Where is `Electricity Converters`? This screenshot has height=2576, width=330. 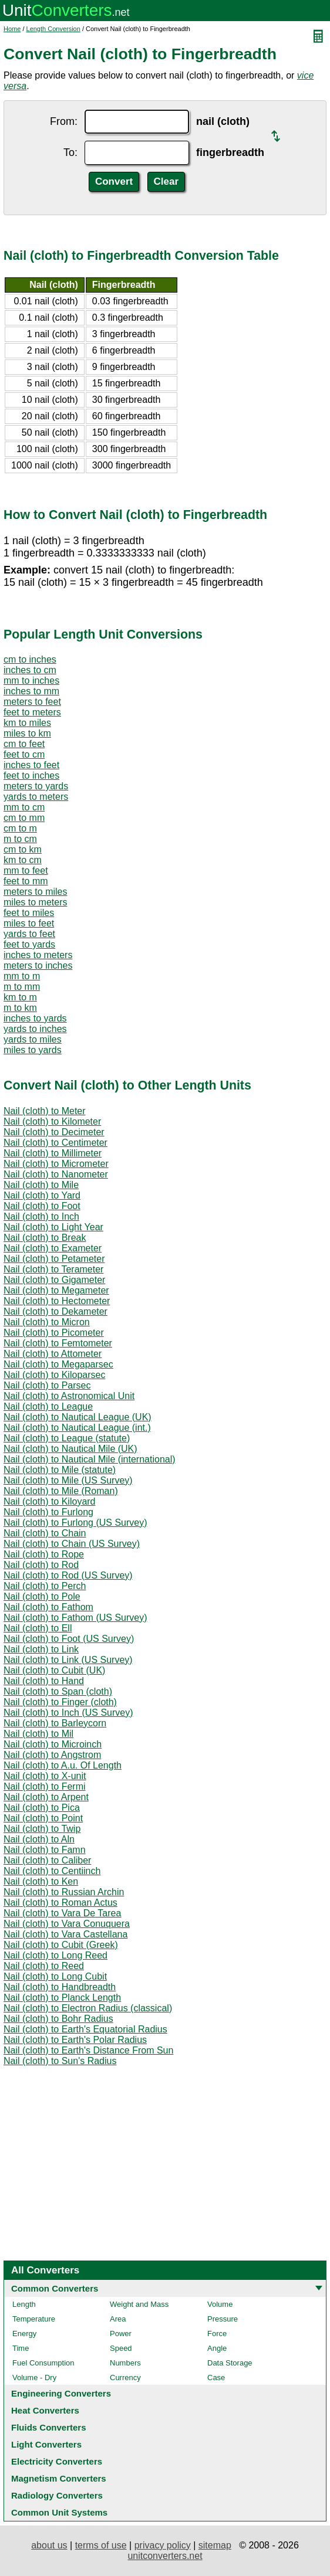
Electricity Converters is located at coordinates (56, 2461).